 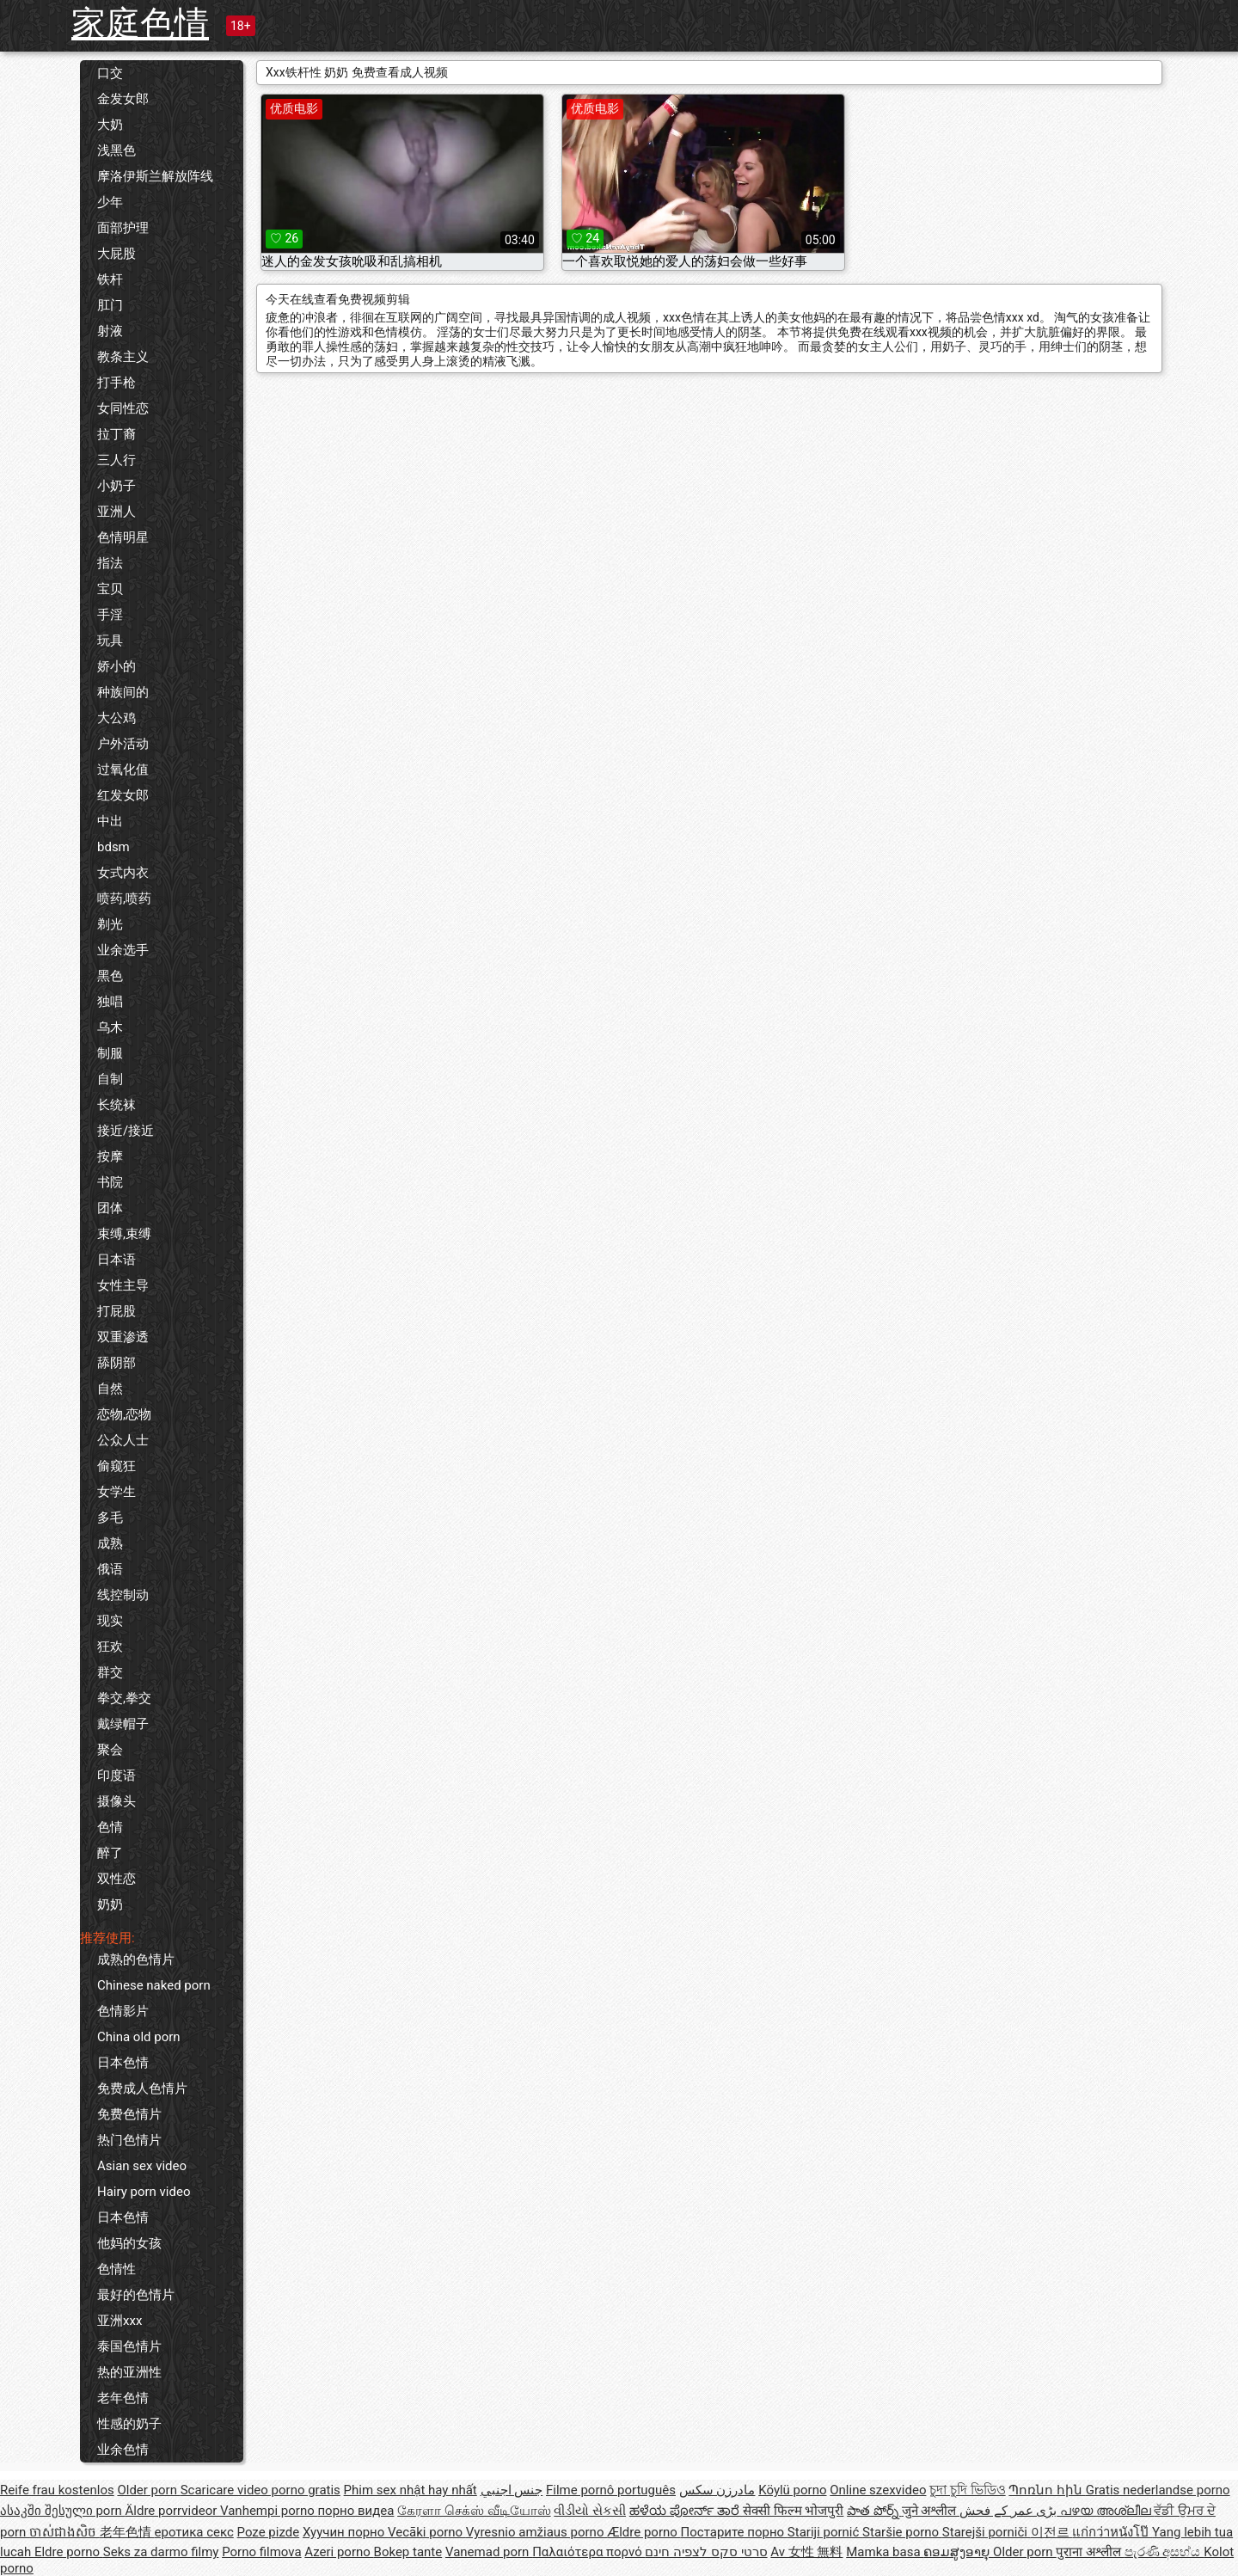 I want to click on 三人行, so click(x=116, y=460).